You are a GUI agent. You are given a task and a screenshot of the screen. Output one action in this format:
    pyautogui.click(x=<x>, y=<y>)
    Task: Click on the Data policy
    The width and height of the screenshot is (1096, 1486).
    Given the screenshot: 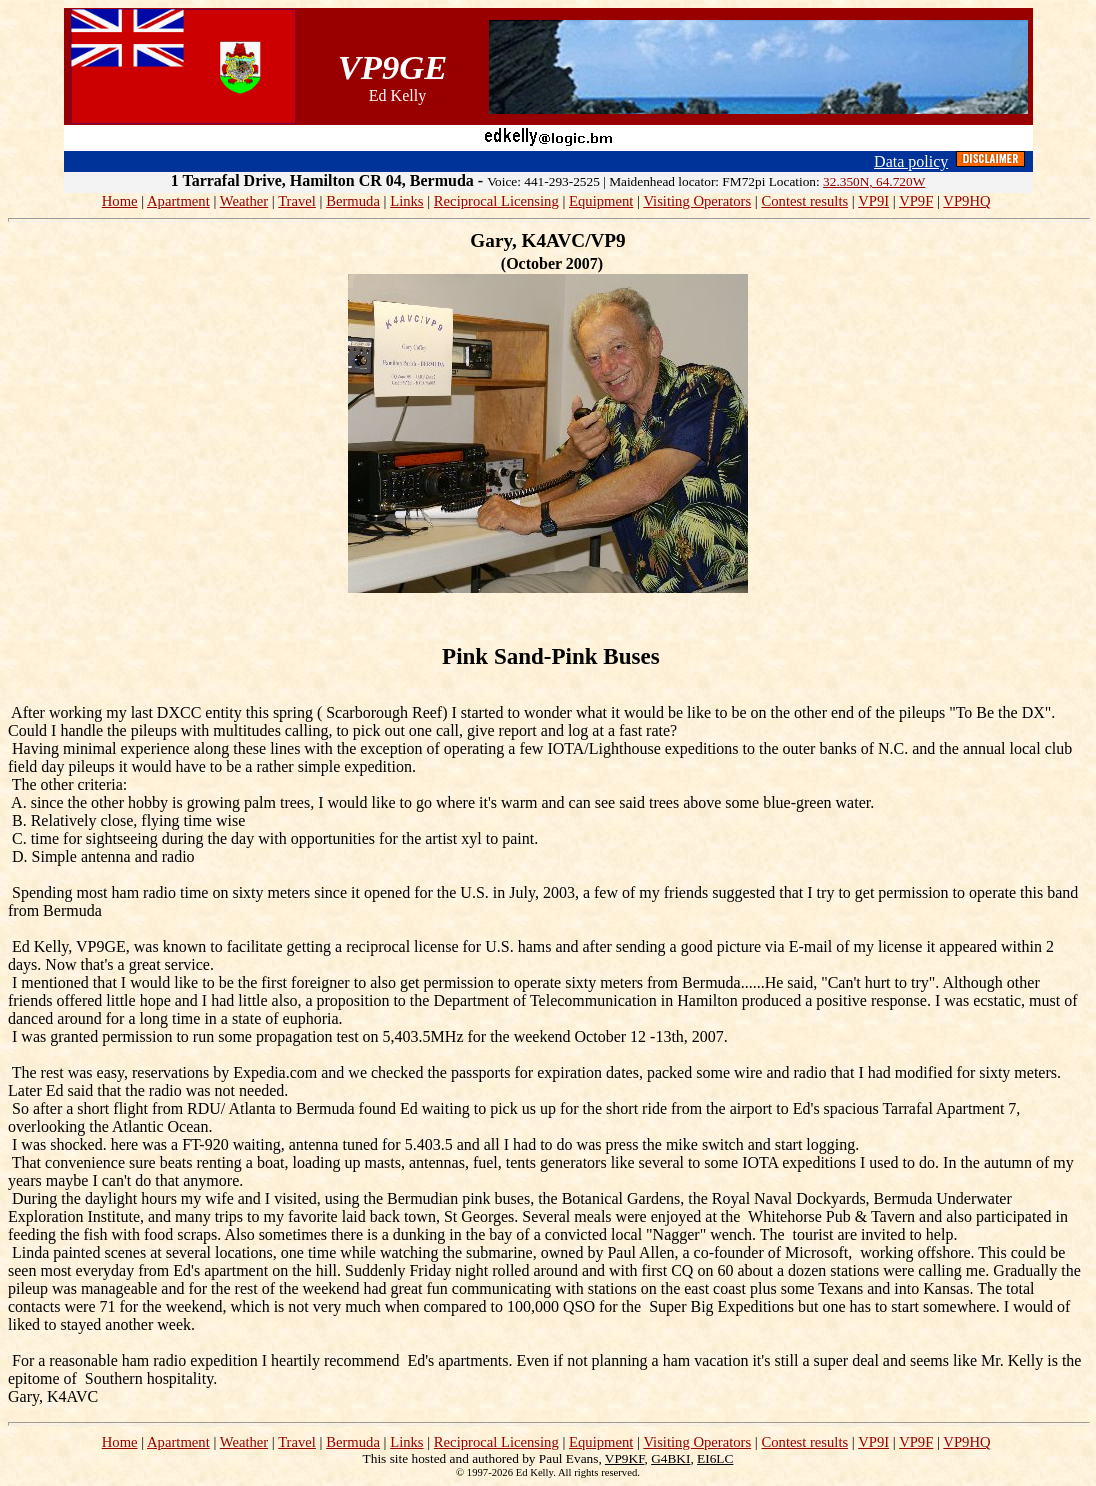 What is the action you would take?
    pyautogui.click(x=911, y=161)
    